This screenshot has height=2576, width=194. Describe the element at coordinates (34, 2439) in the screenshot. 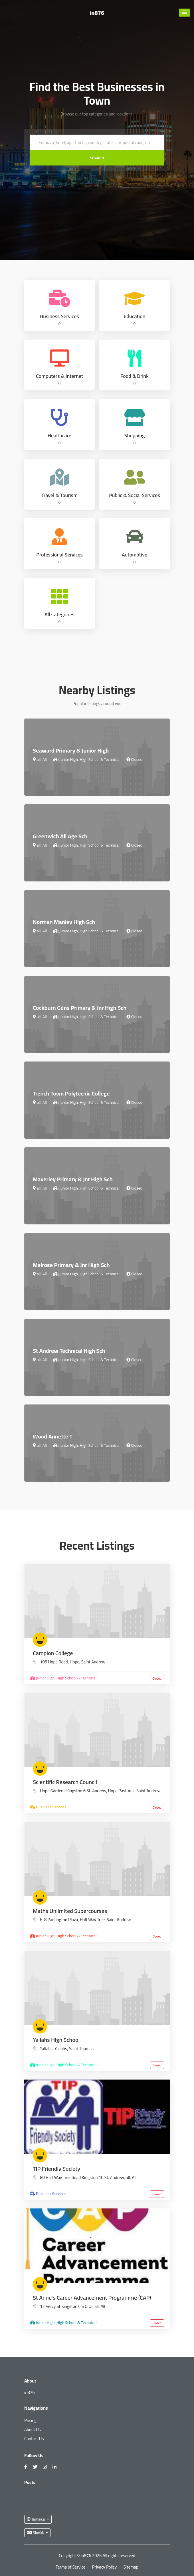

I see `Contact Us` at that location.